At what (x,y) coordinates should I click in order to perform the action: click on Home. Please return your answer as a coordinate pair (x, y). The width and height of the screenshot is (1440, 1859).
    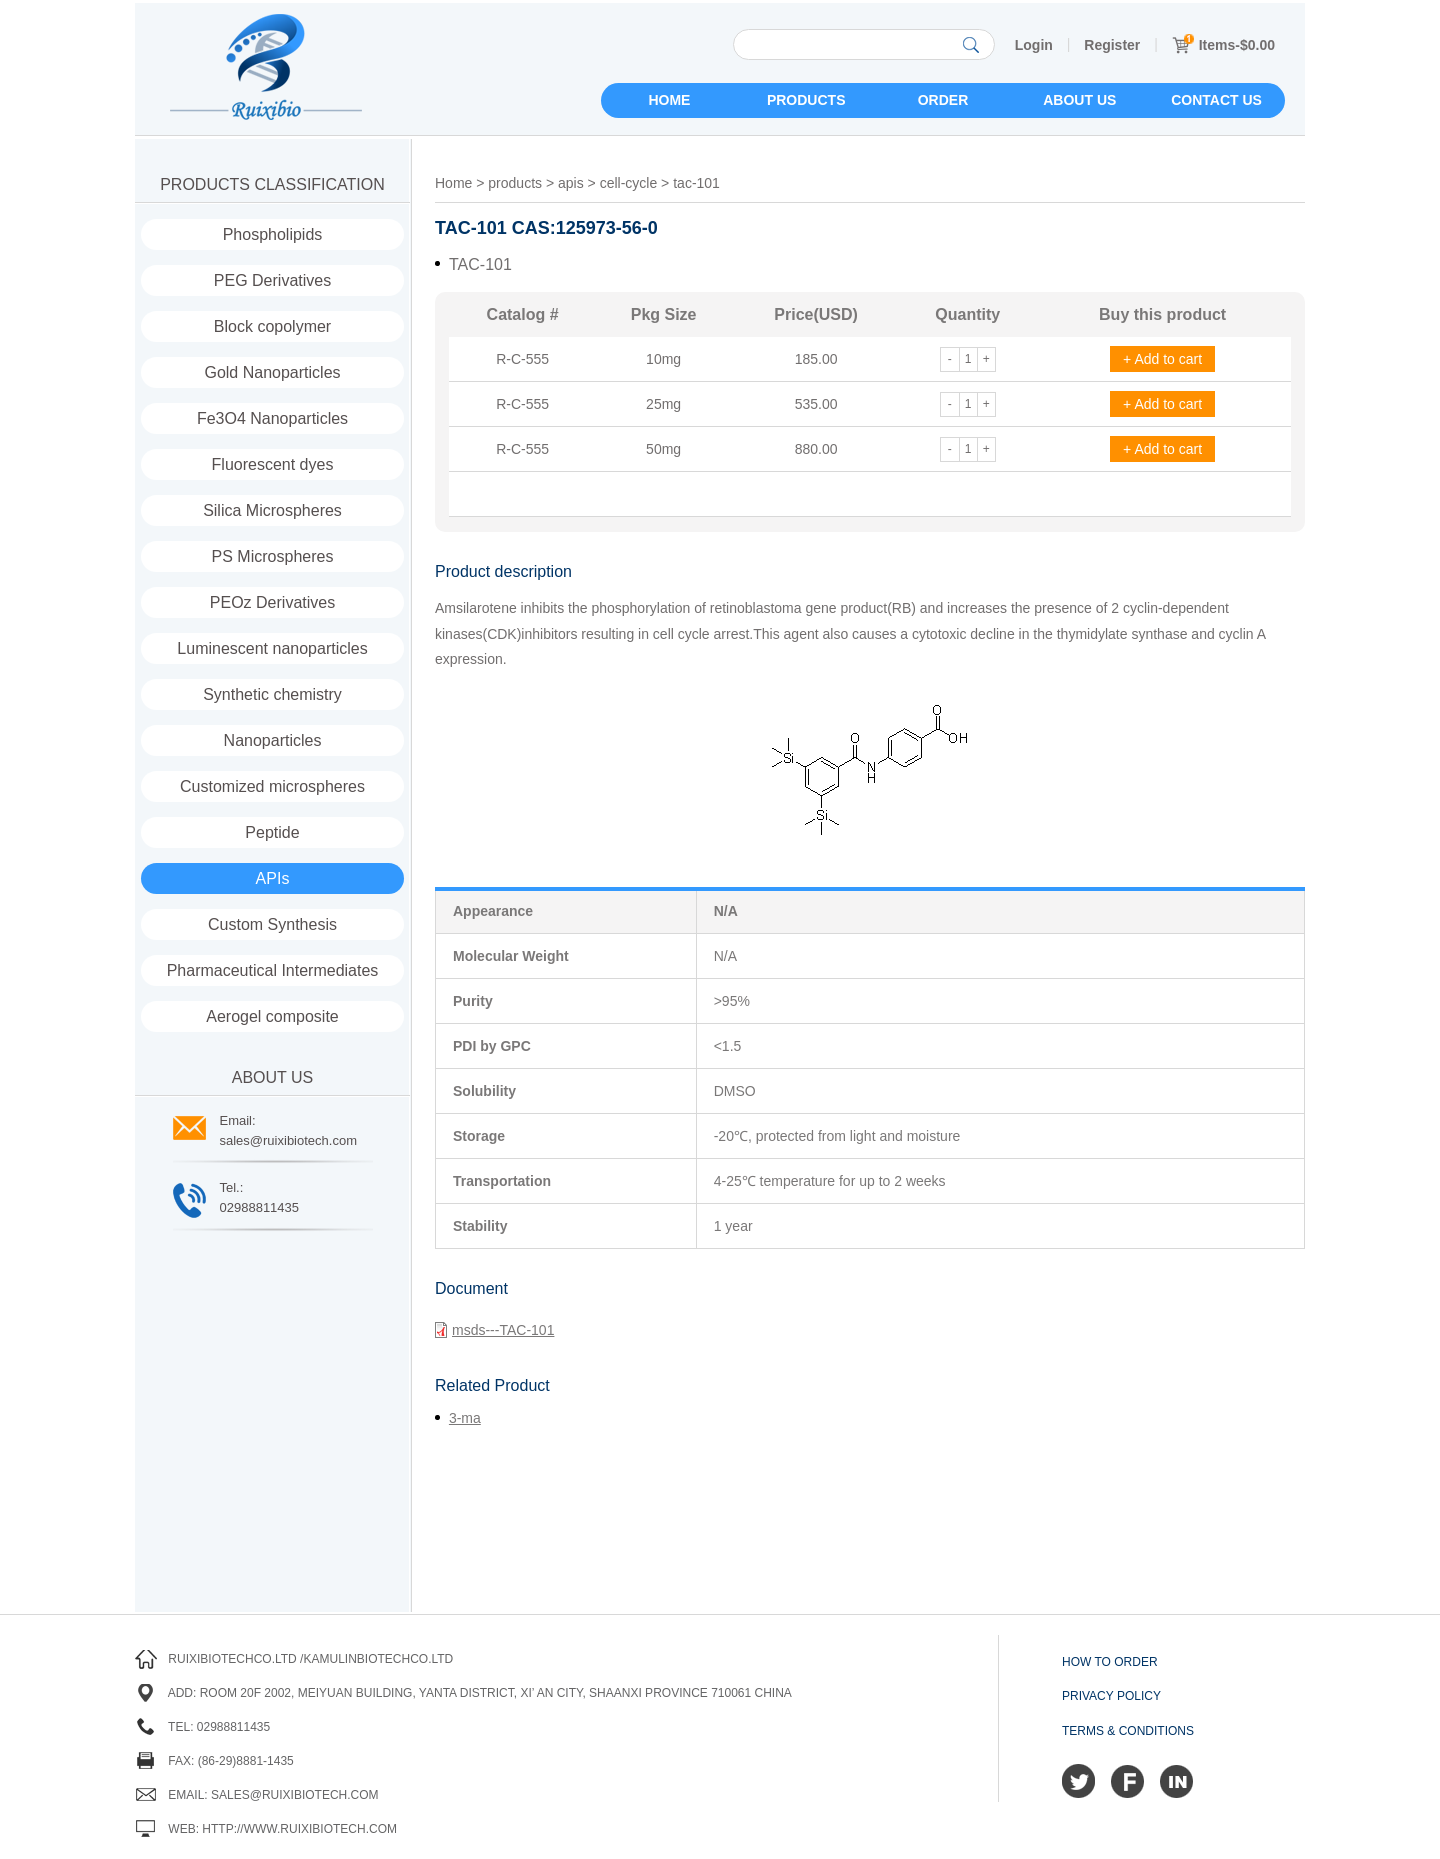
    Looking at the image, I should click on (669, 100).